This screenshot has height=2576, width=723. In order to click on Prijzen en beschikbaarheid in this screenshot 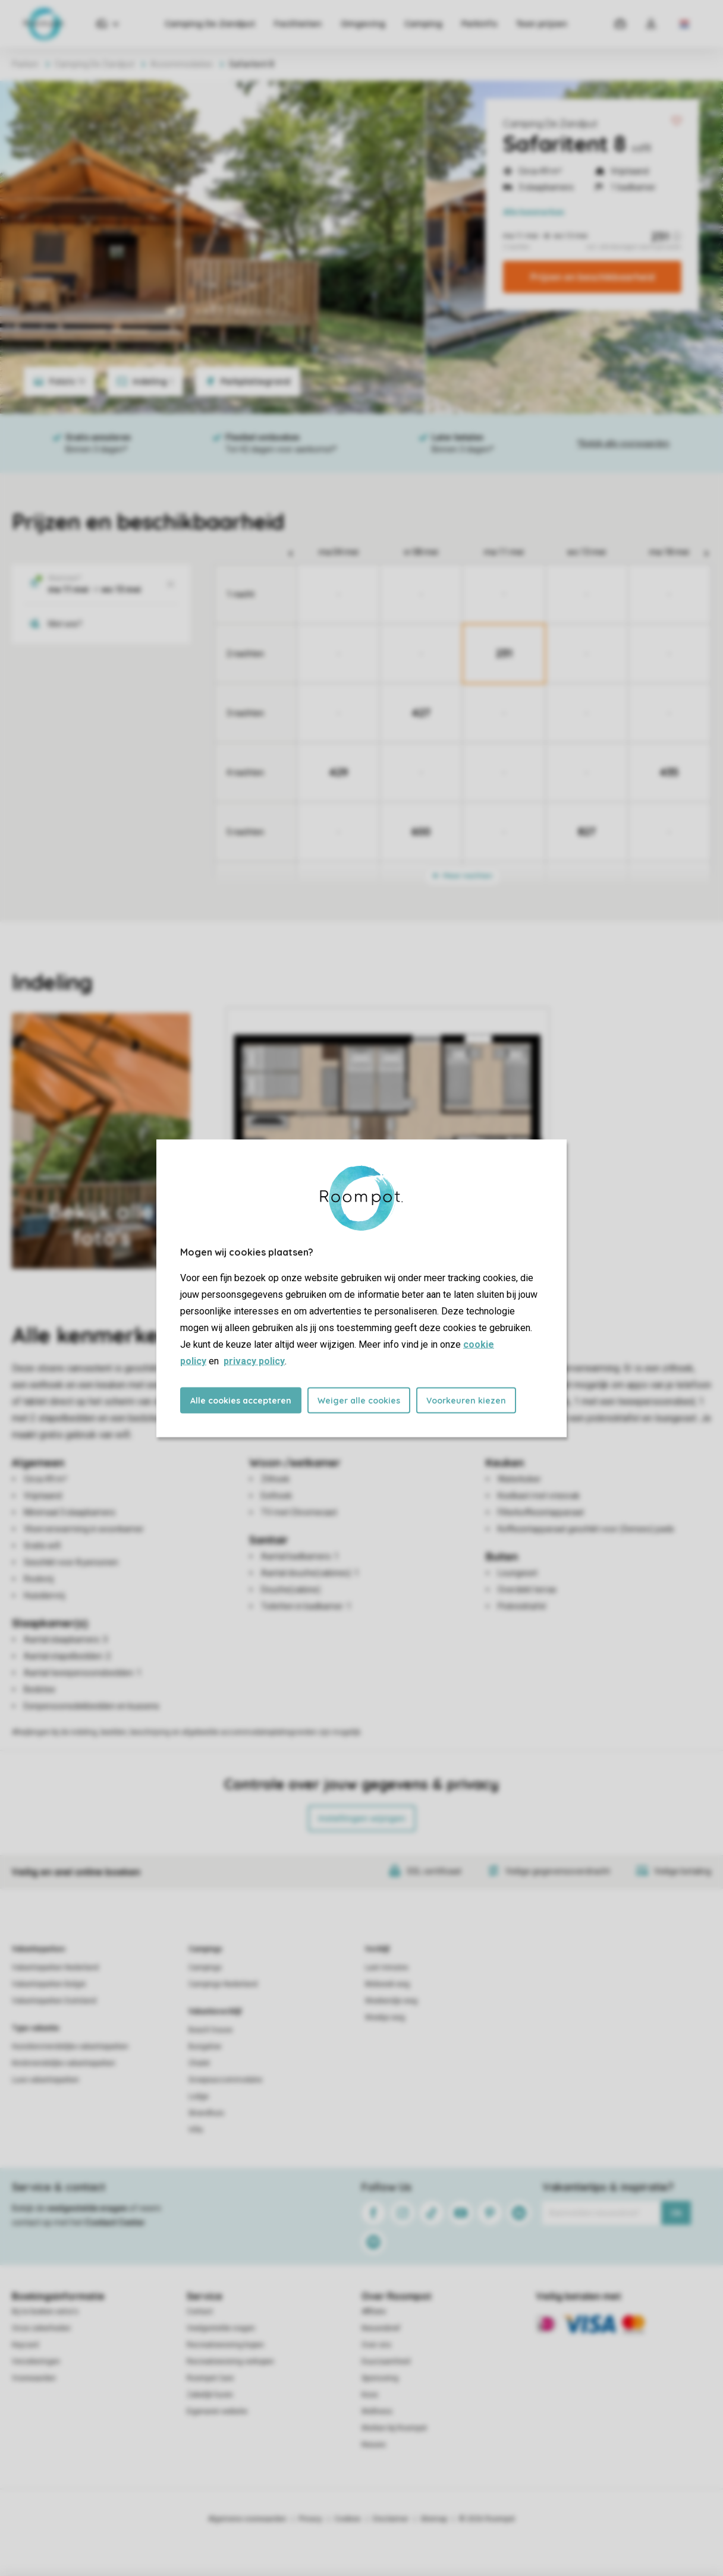, I will do `click(592, 277)`.